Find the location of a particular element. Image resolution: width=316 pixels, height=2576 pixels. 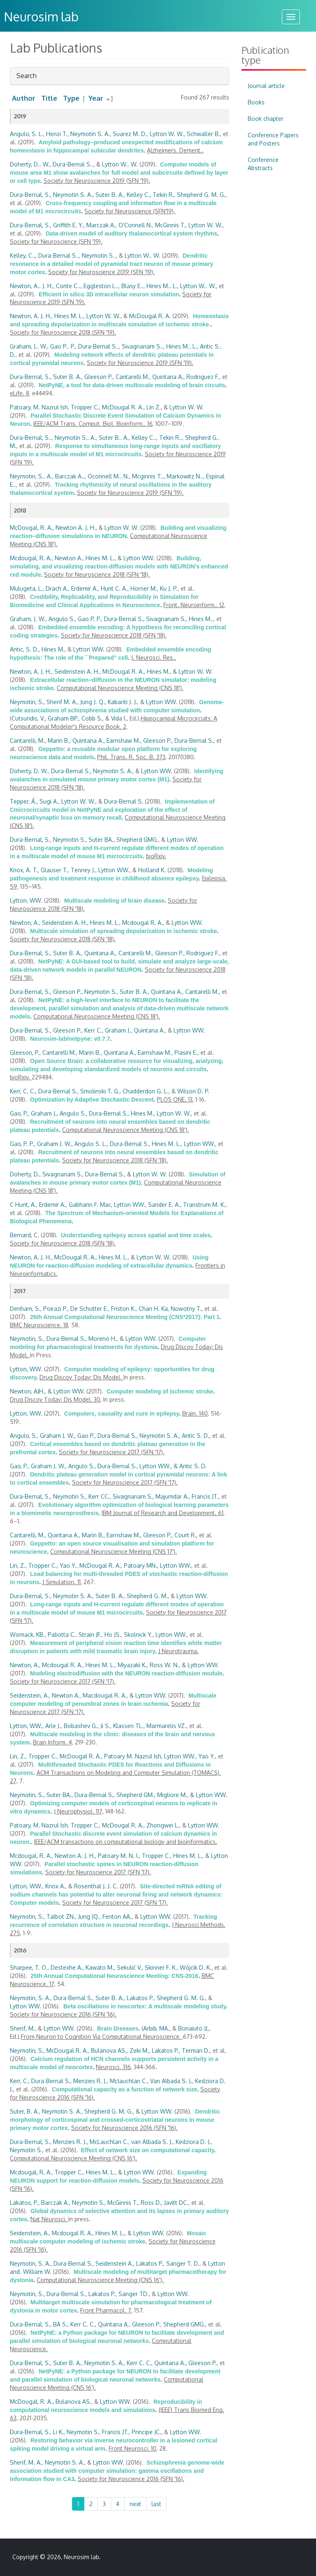

Ho JS. is located at coordinates (113, 1634).